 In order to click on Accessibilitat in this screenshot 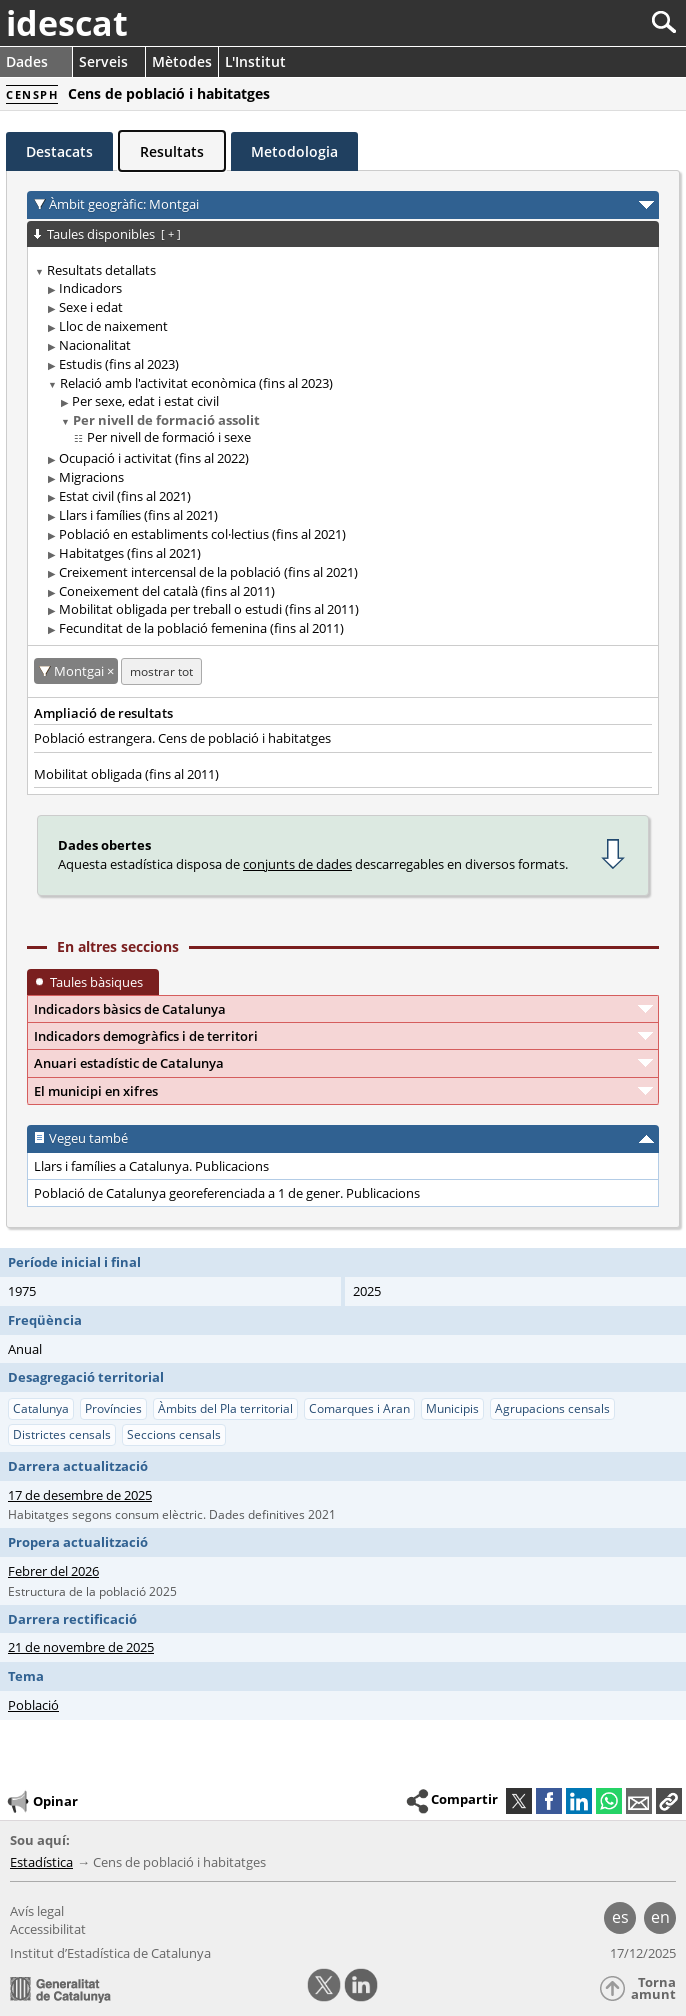, I will do `click(48, 1929)`.